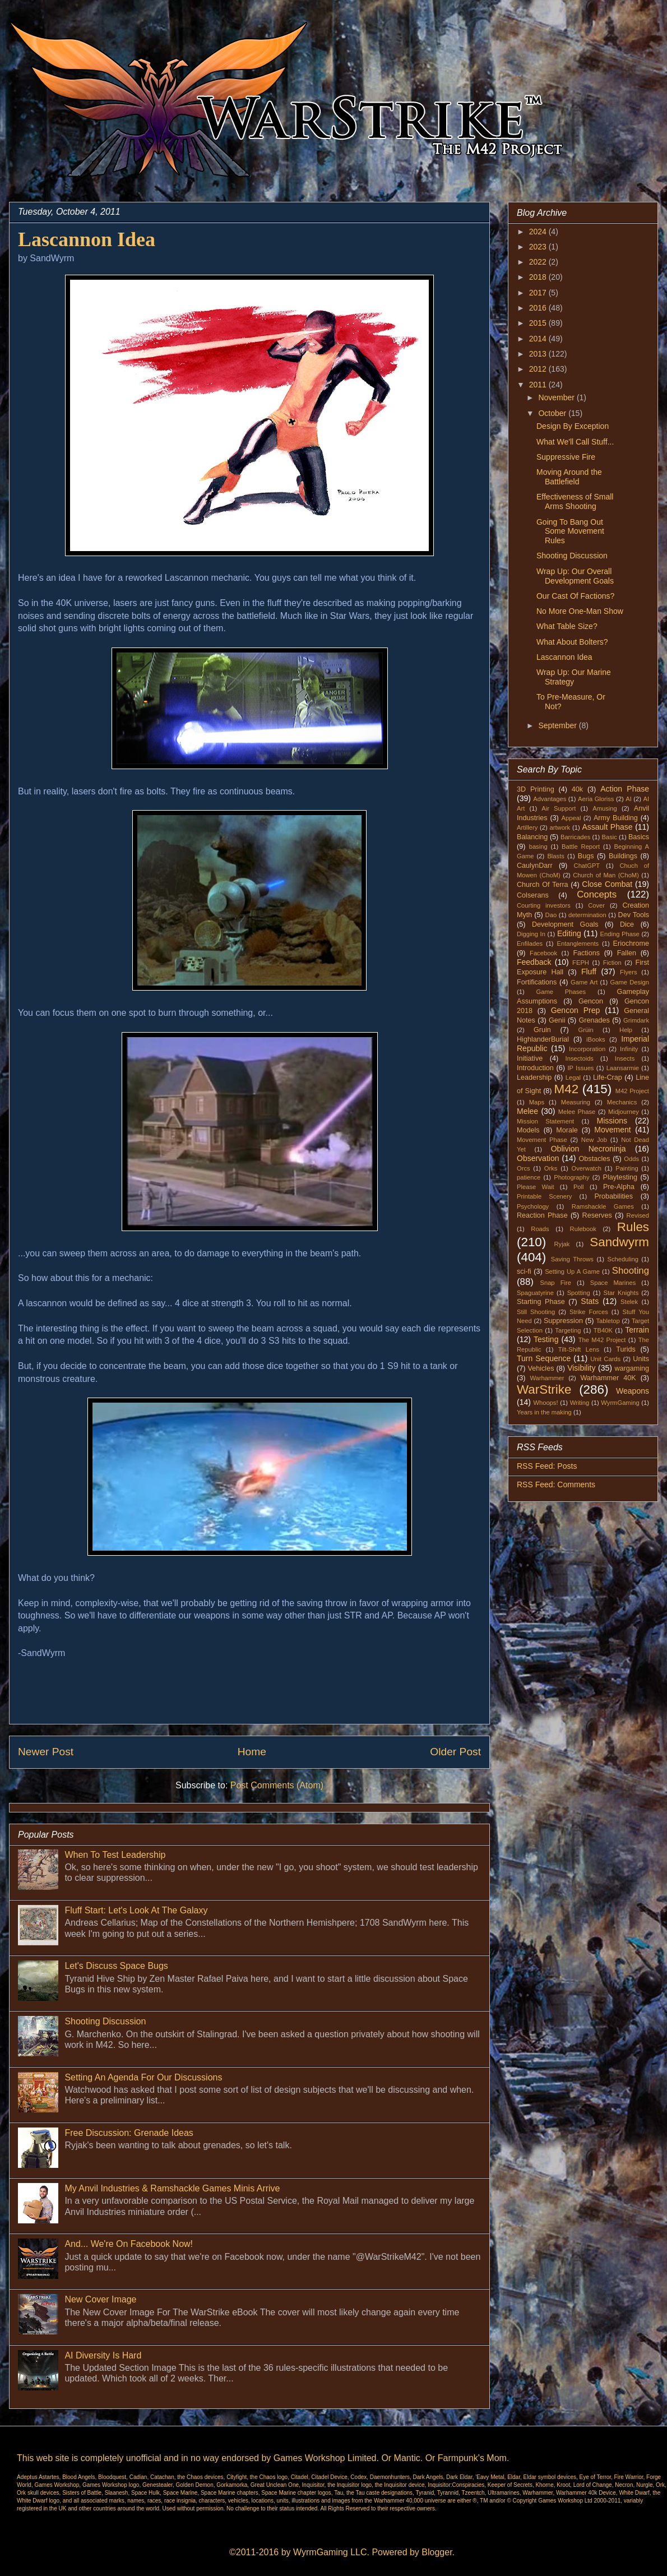  Describe the element at coordinates (544, 905) in the screenshot. I see `Courting investors` at that location.